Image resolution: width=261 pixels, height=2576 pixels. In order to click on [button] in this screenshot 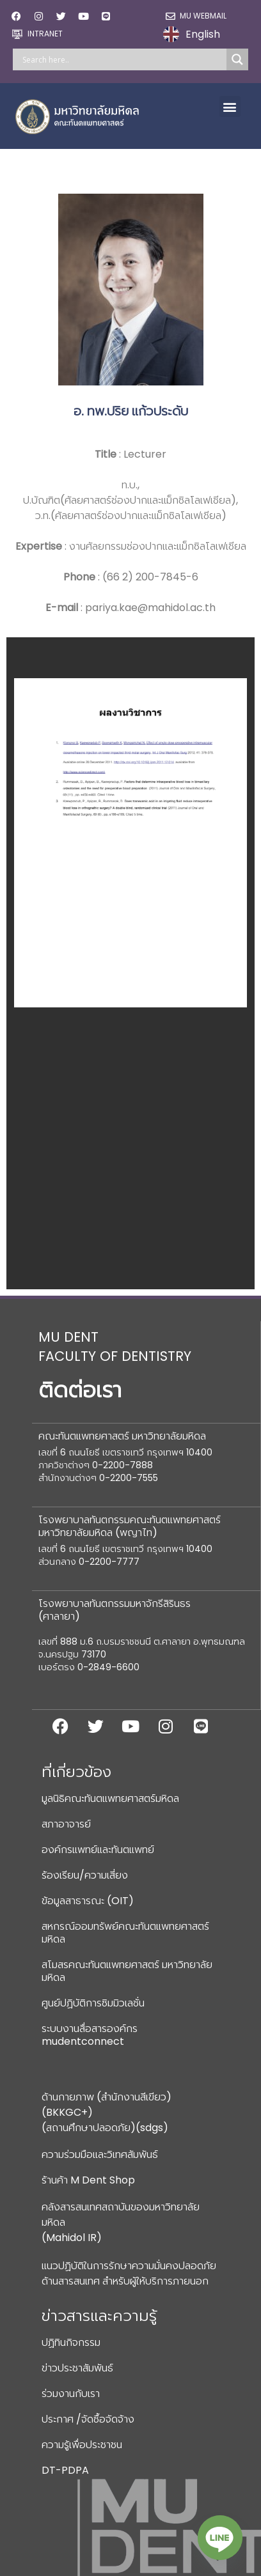, I will do `click(230, 106)`.